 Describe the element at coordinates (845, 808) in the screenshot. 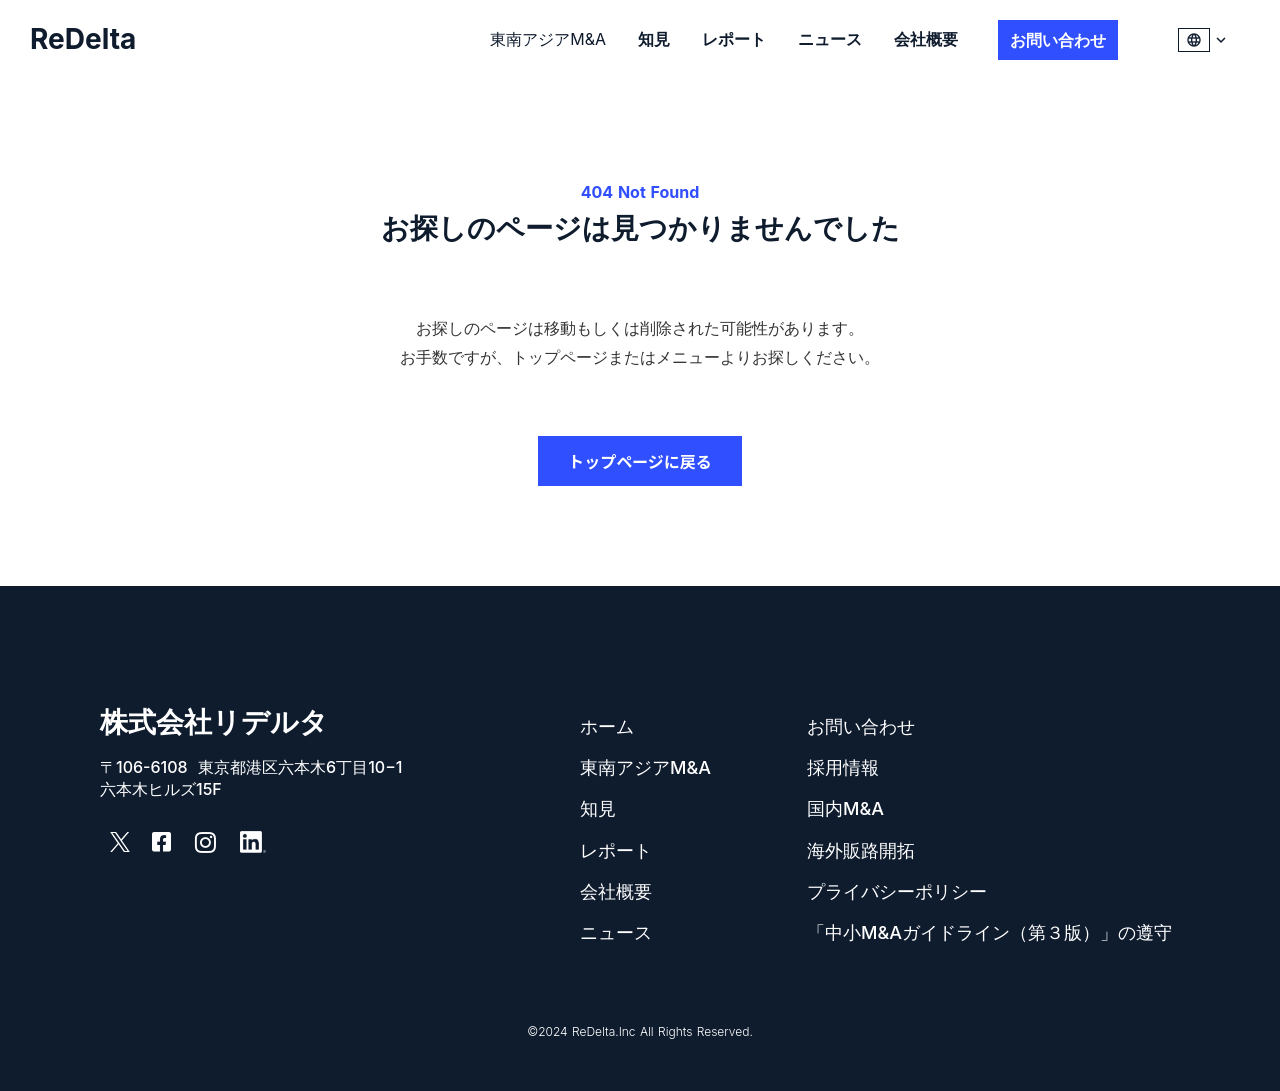

I see `国内M&A` at that location.